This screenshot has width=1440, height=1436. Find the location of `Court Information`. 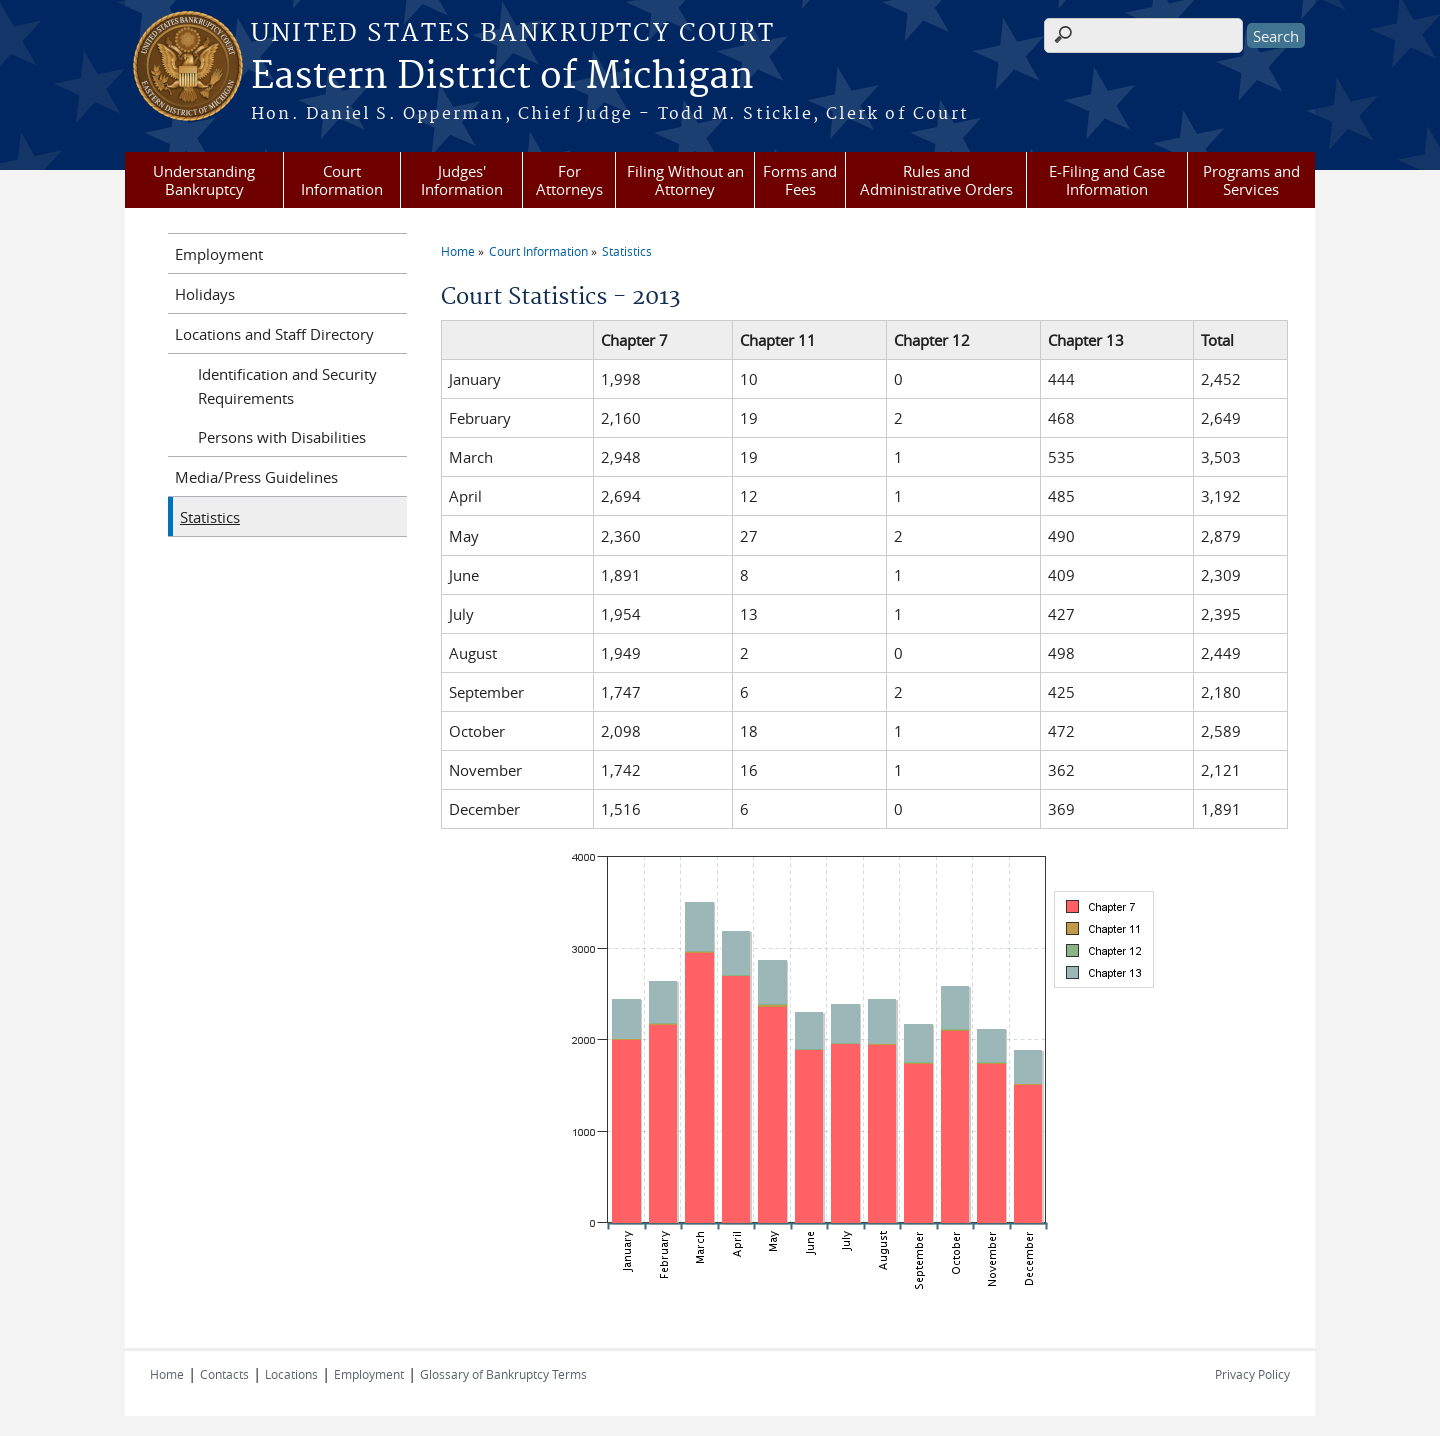

Court Information is located at coordinates (342, 180).